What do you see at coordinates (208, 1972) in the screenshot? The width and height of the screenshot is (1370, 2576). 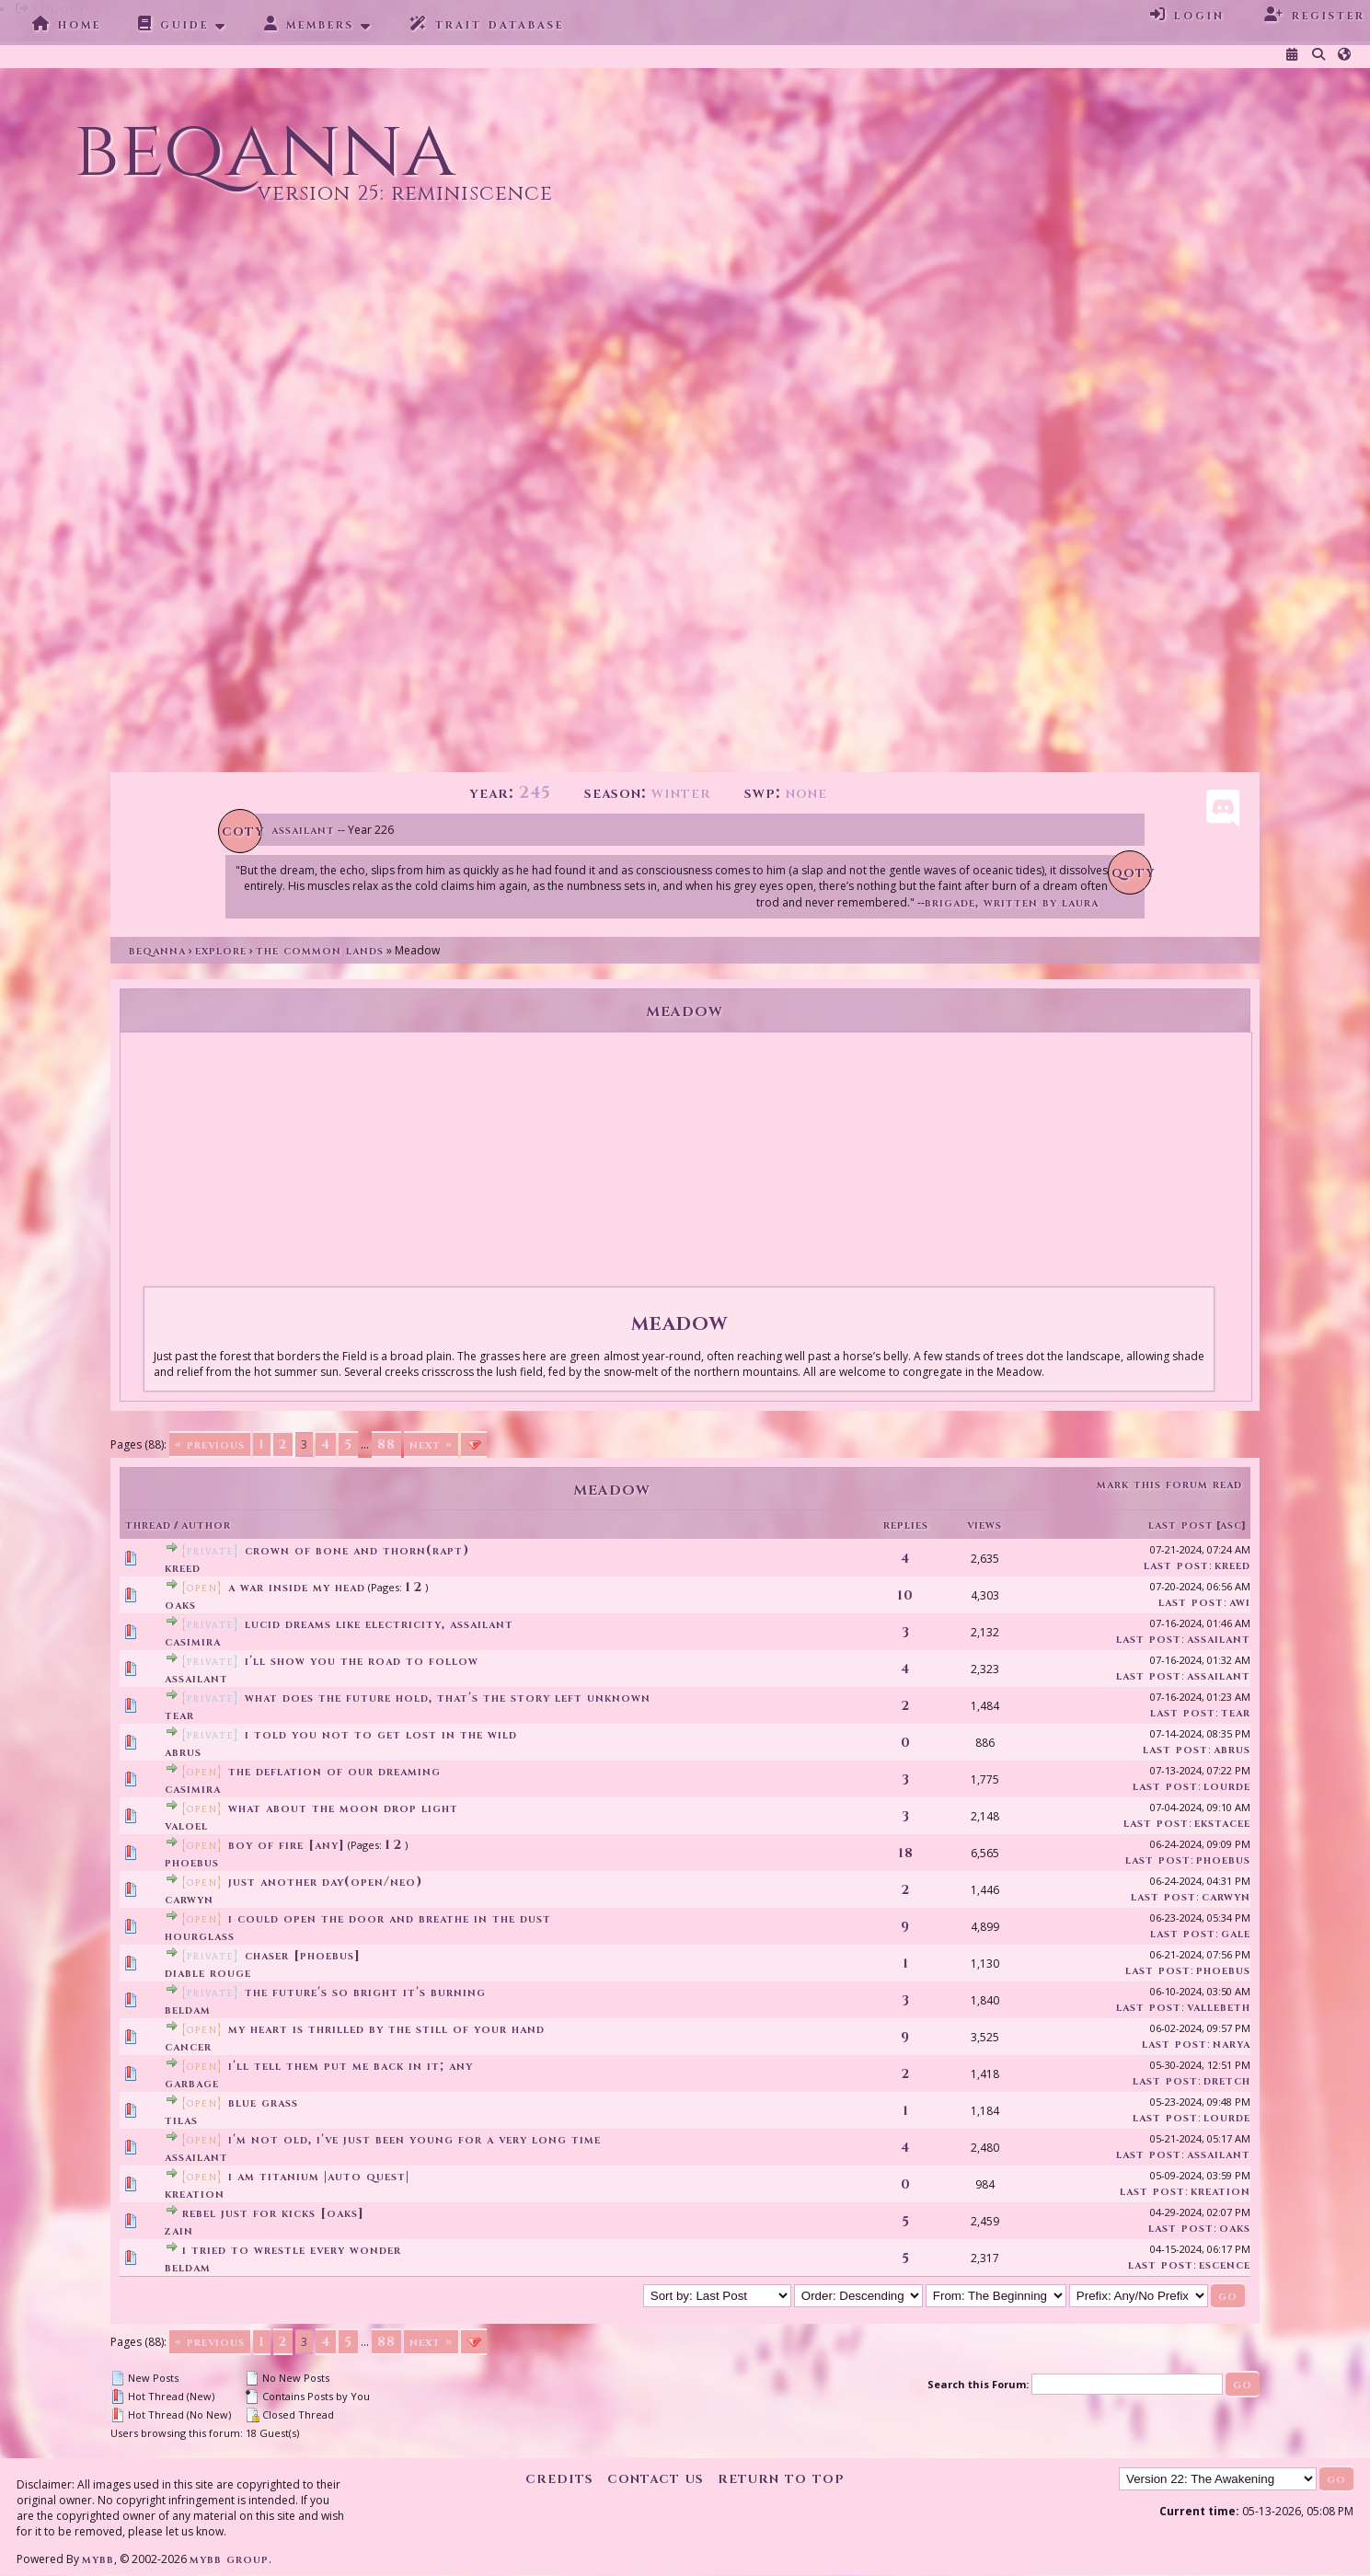 I see `Diable Rouge` at bounding box center [208, 1972].